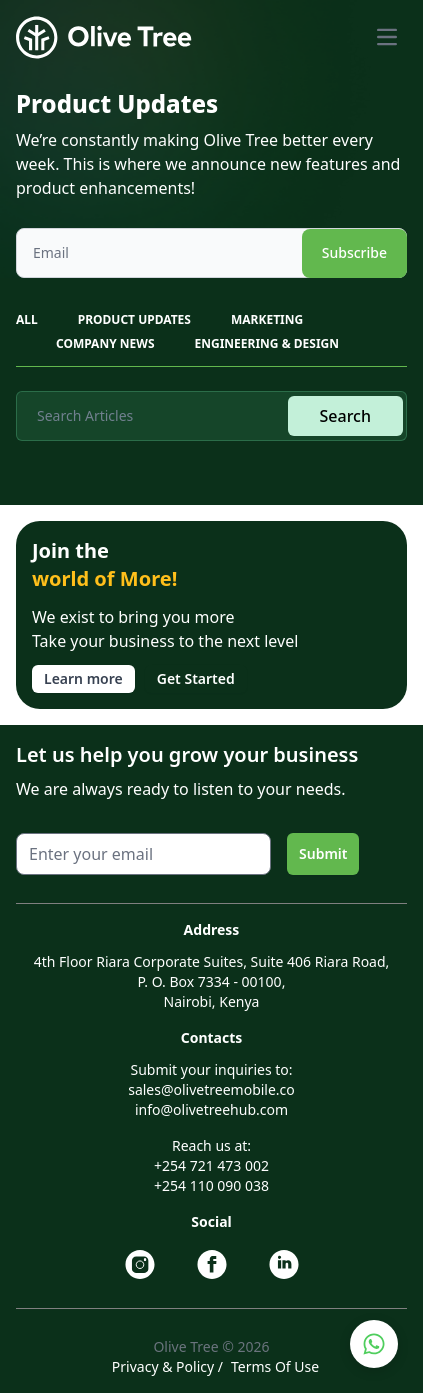 This screenshot has height=1393, width=423. What do you see at coordinates (345, 416) in the screenshot?
I see `Search` at bounding box center [345, 416].